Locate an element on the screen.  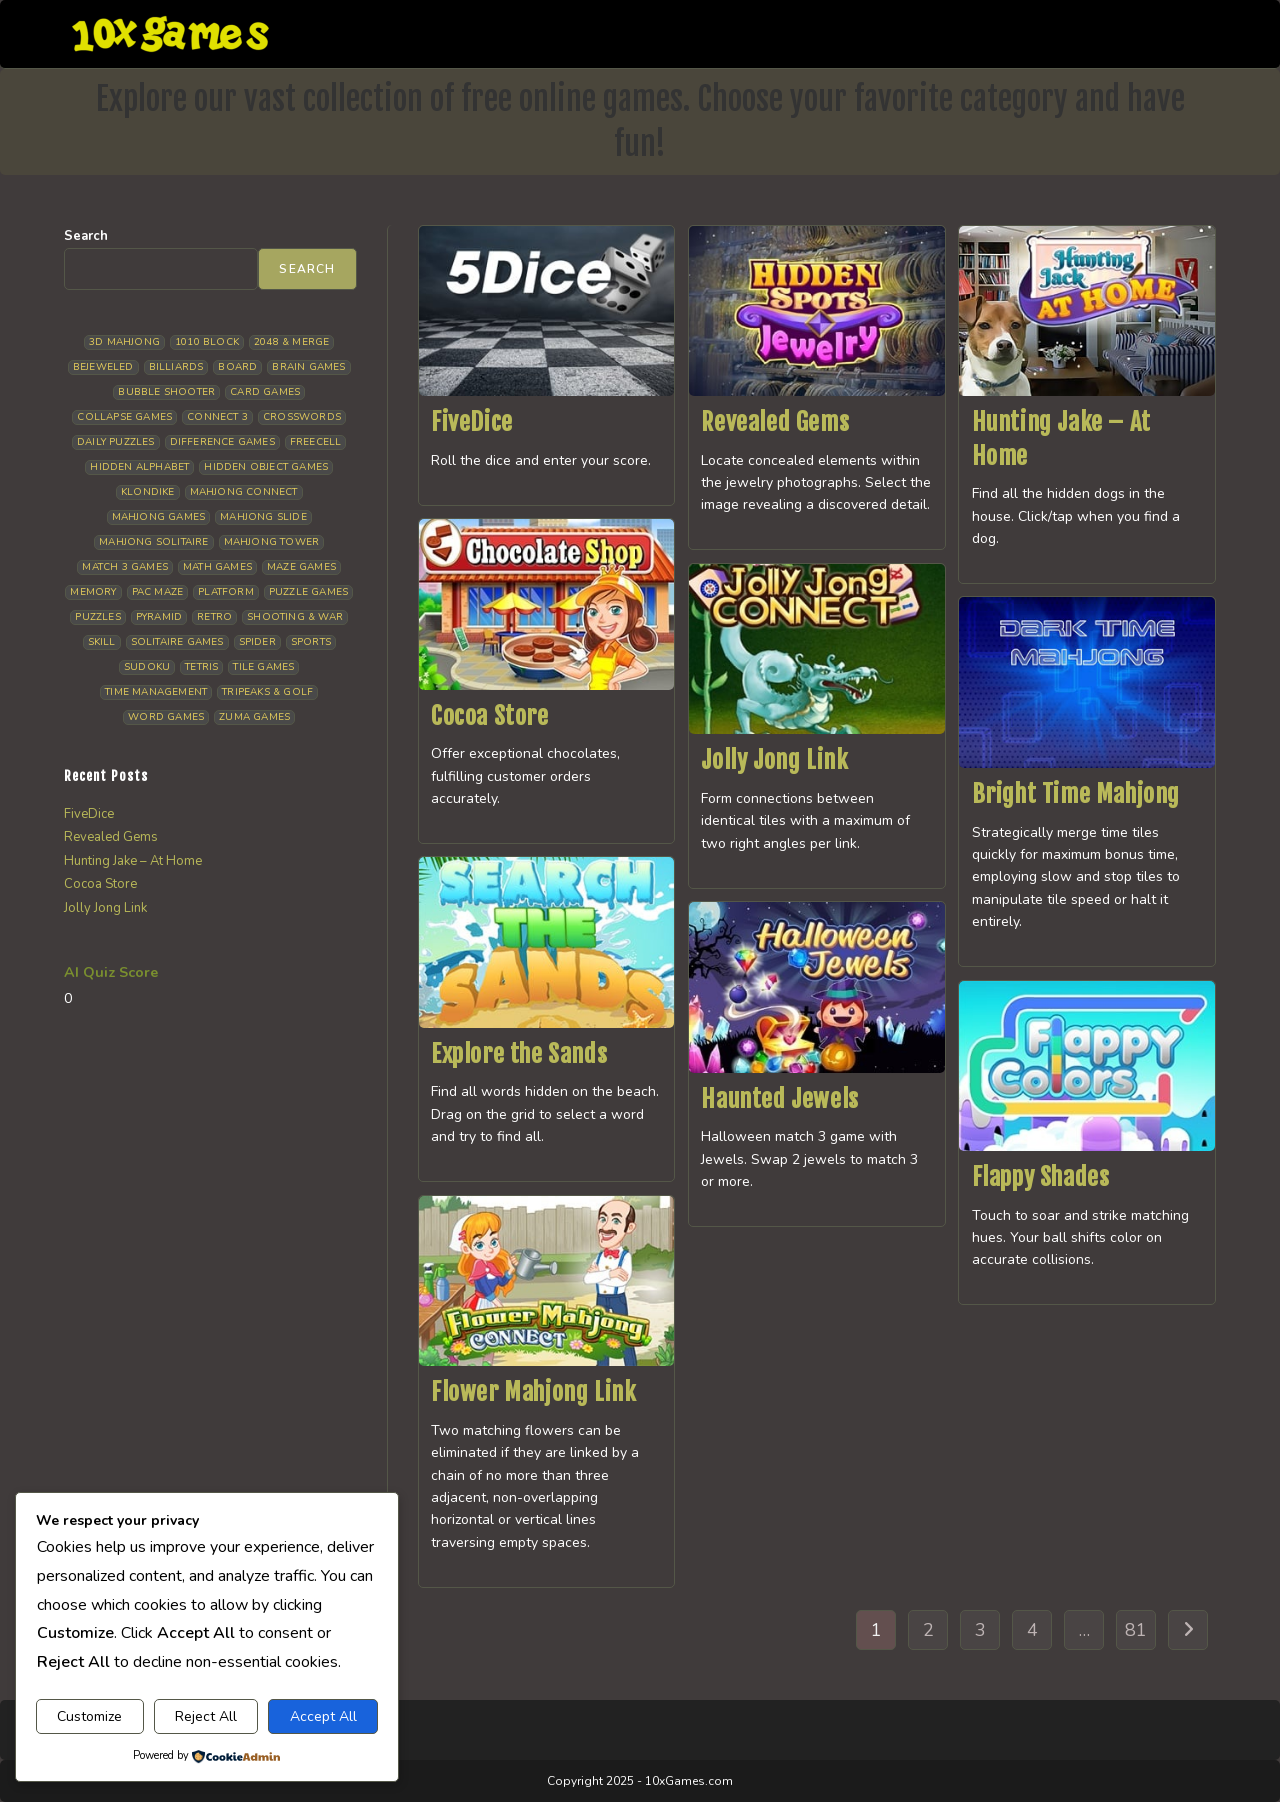
2048 & Merge [2048 & Merge (14 items)] is located at coordinates (291, 342).